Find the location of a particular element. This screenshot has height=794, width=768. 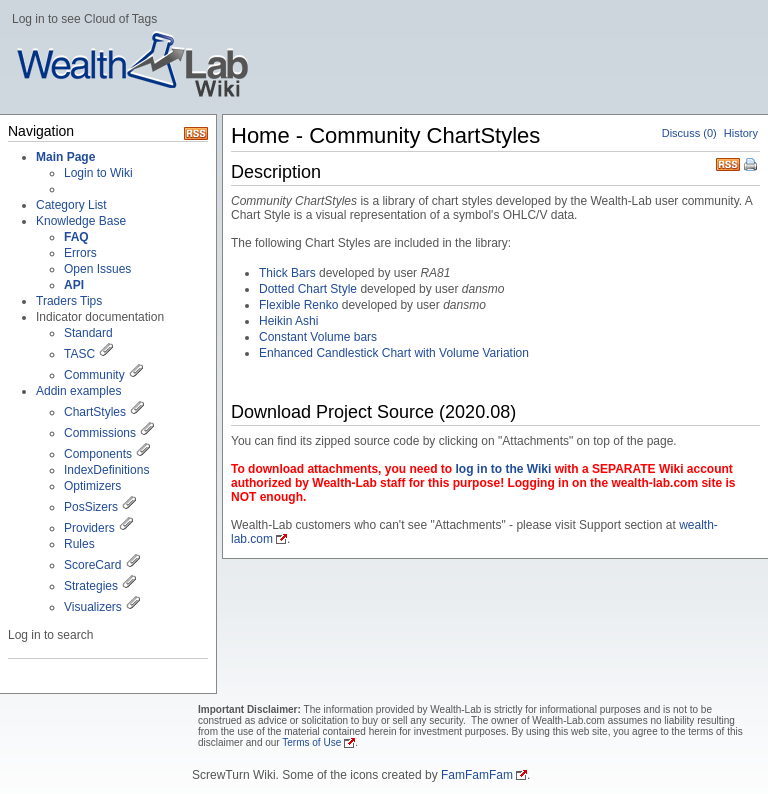

Standard is located at coordinates (88, 333).